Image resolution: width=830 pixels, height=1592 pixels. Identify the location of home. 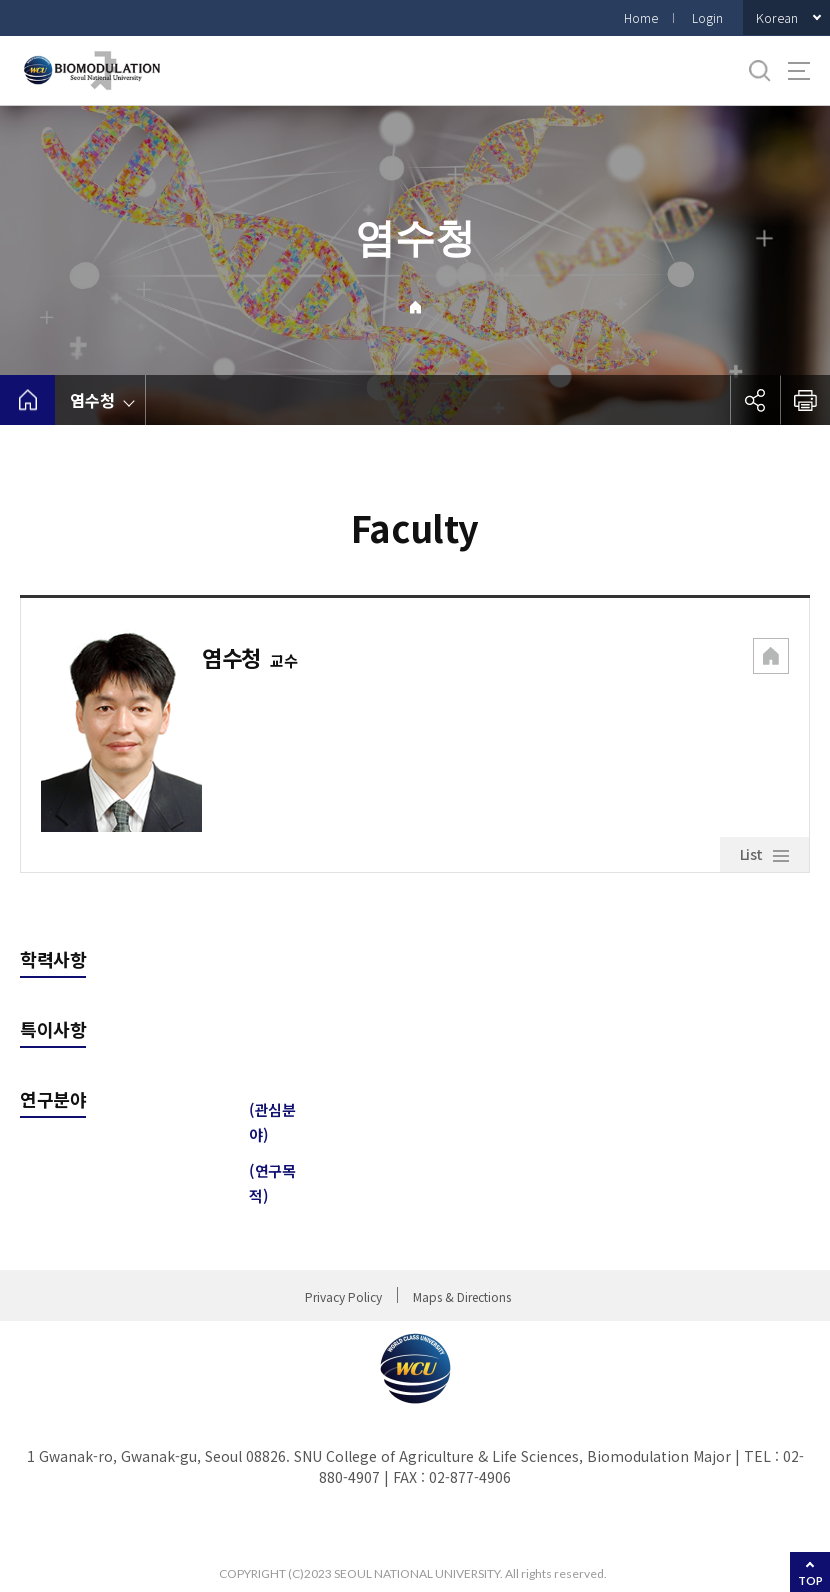
(27, 400).